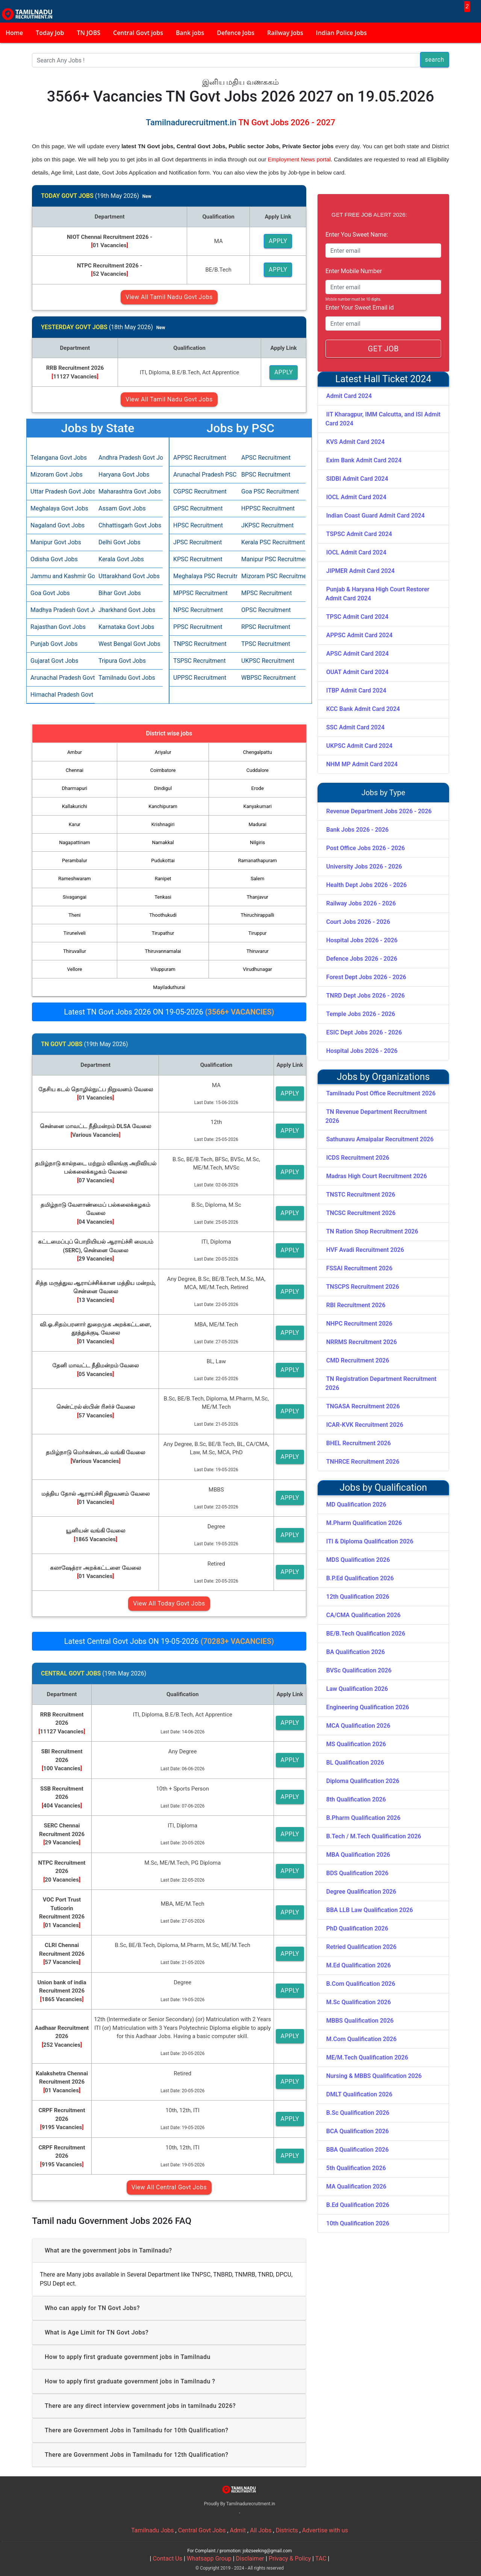  I want to click on MBA Qualification 2026, so click(358, 1854).